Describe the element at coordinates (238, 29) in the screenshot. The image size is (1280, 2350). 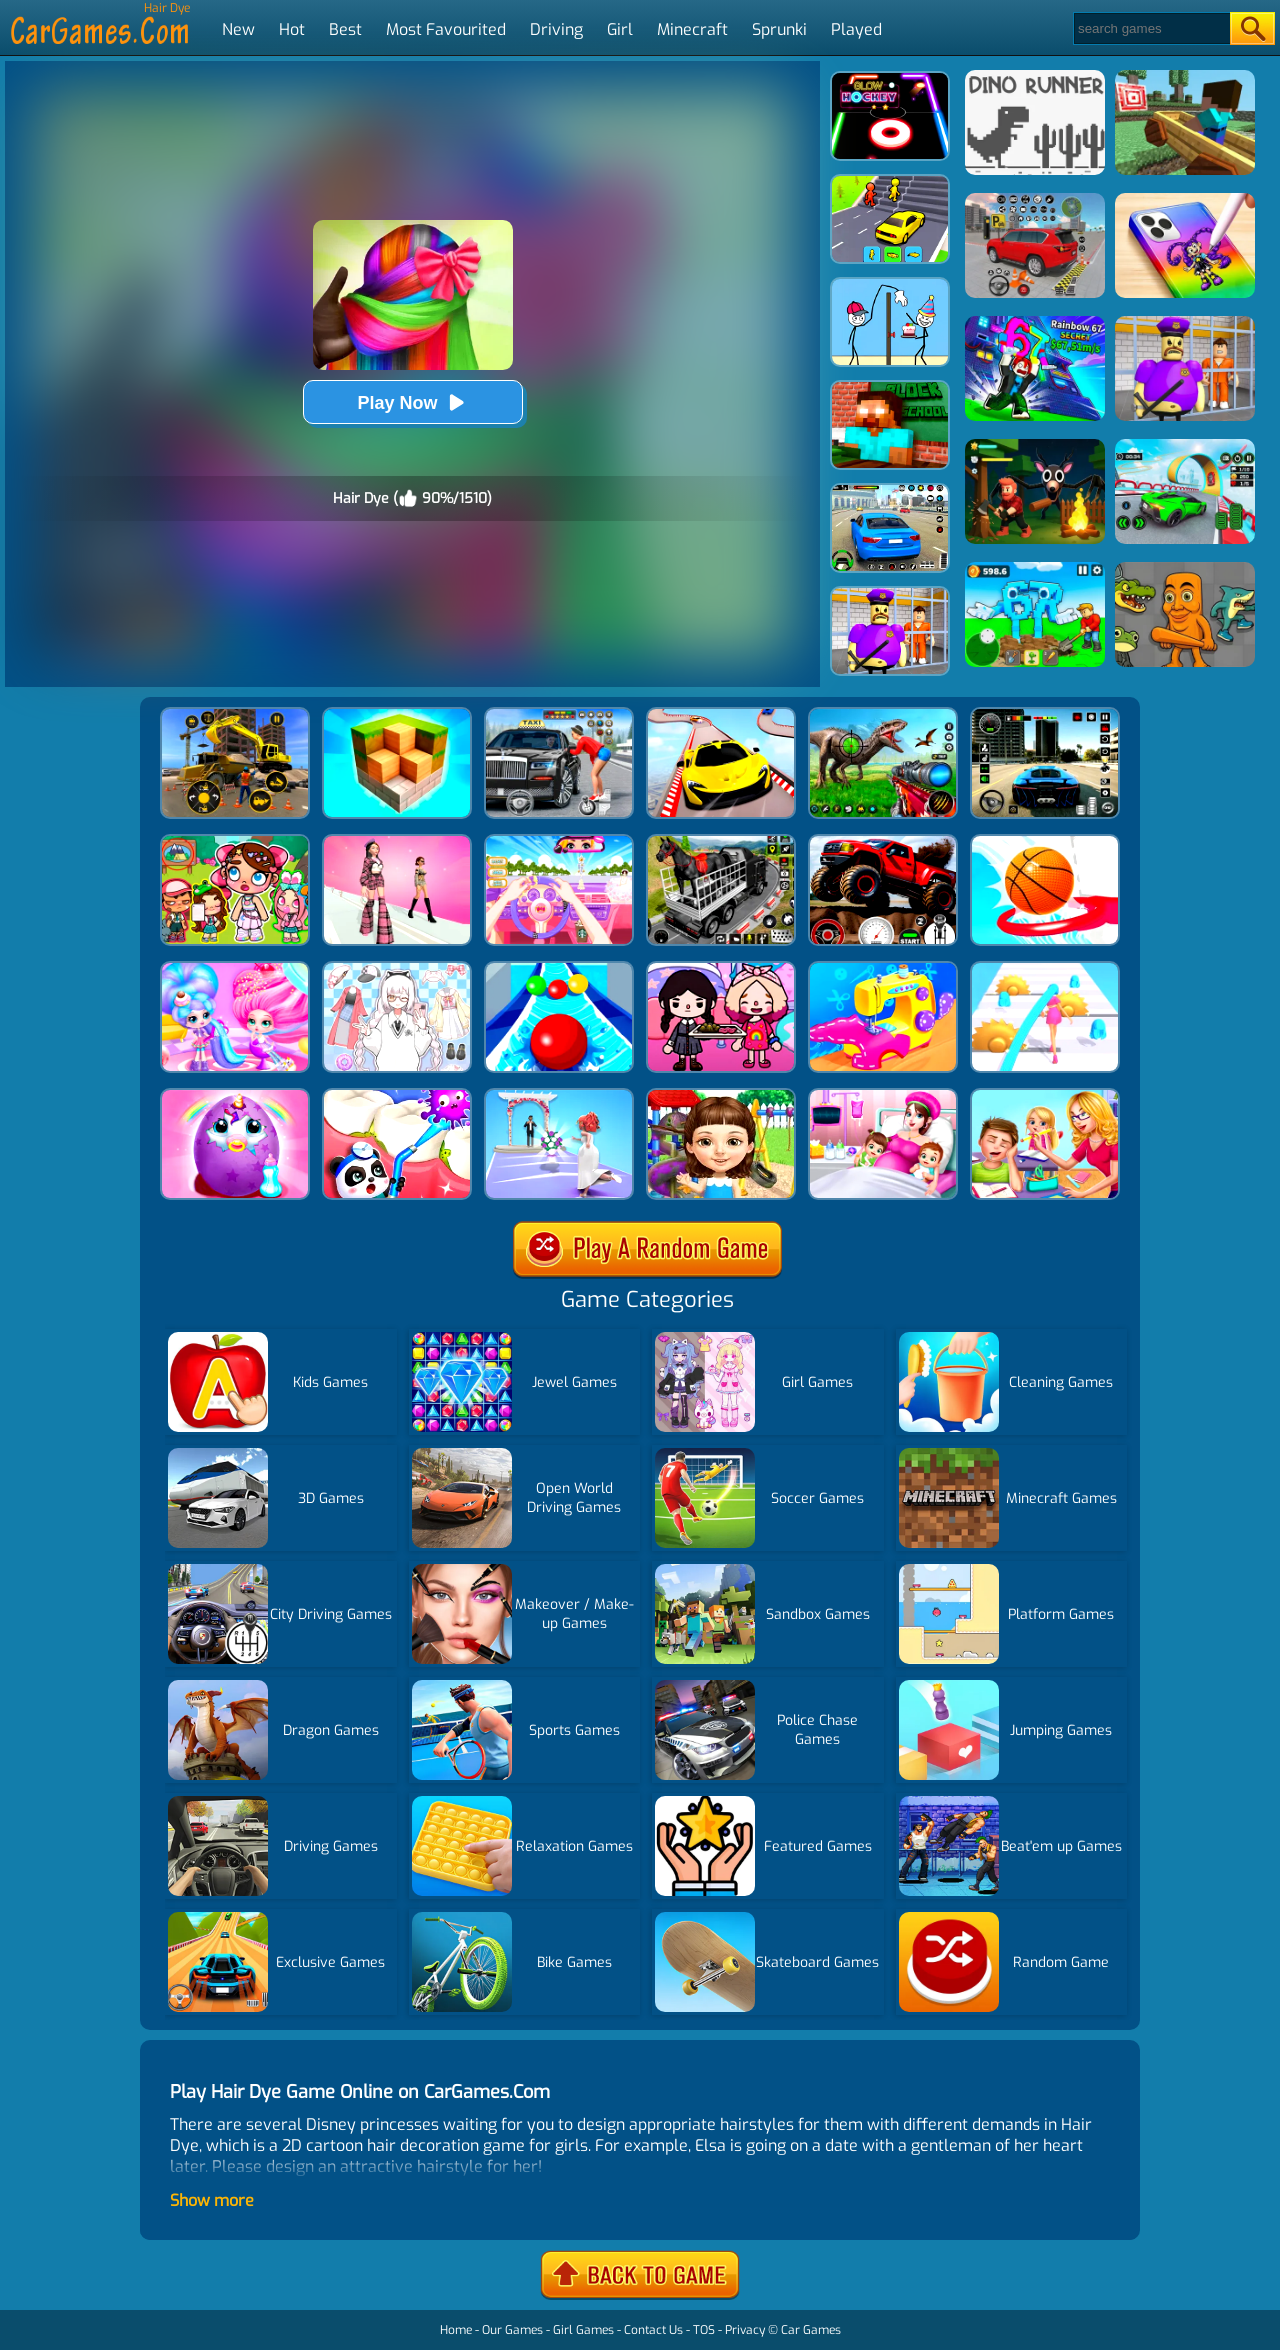
I see `New` at that location.